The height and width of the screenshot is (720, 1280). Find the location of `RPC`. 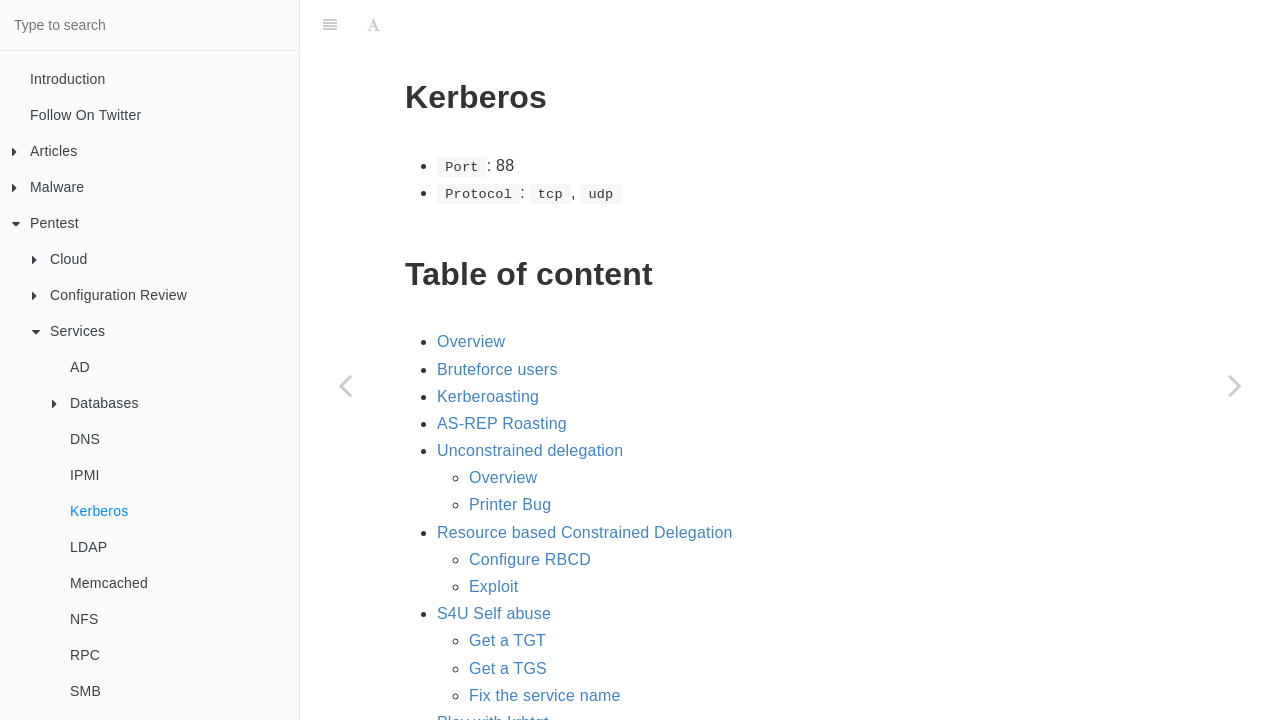

RPC is located at coordinates (85, 655).